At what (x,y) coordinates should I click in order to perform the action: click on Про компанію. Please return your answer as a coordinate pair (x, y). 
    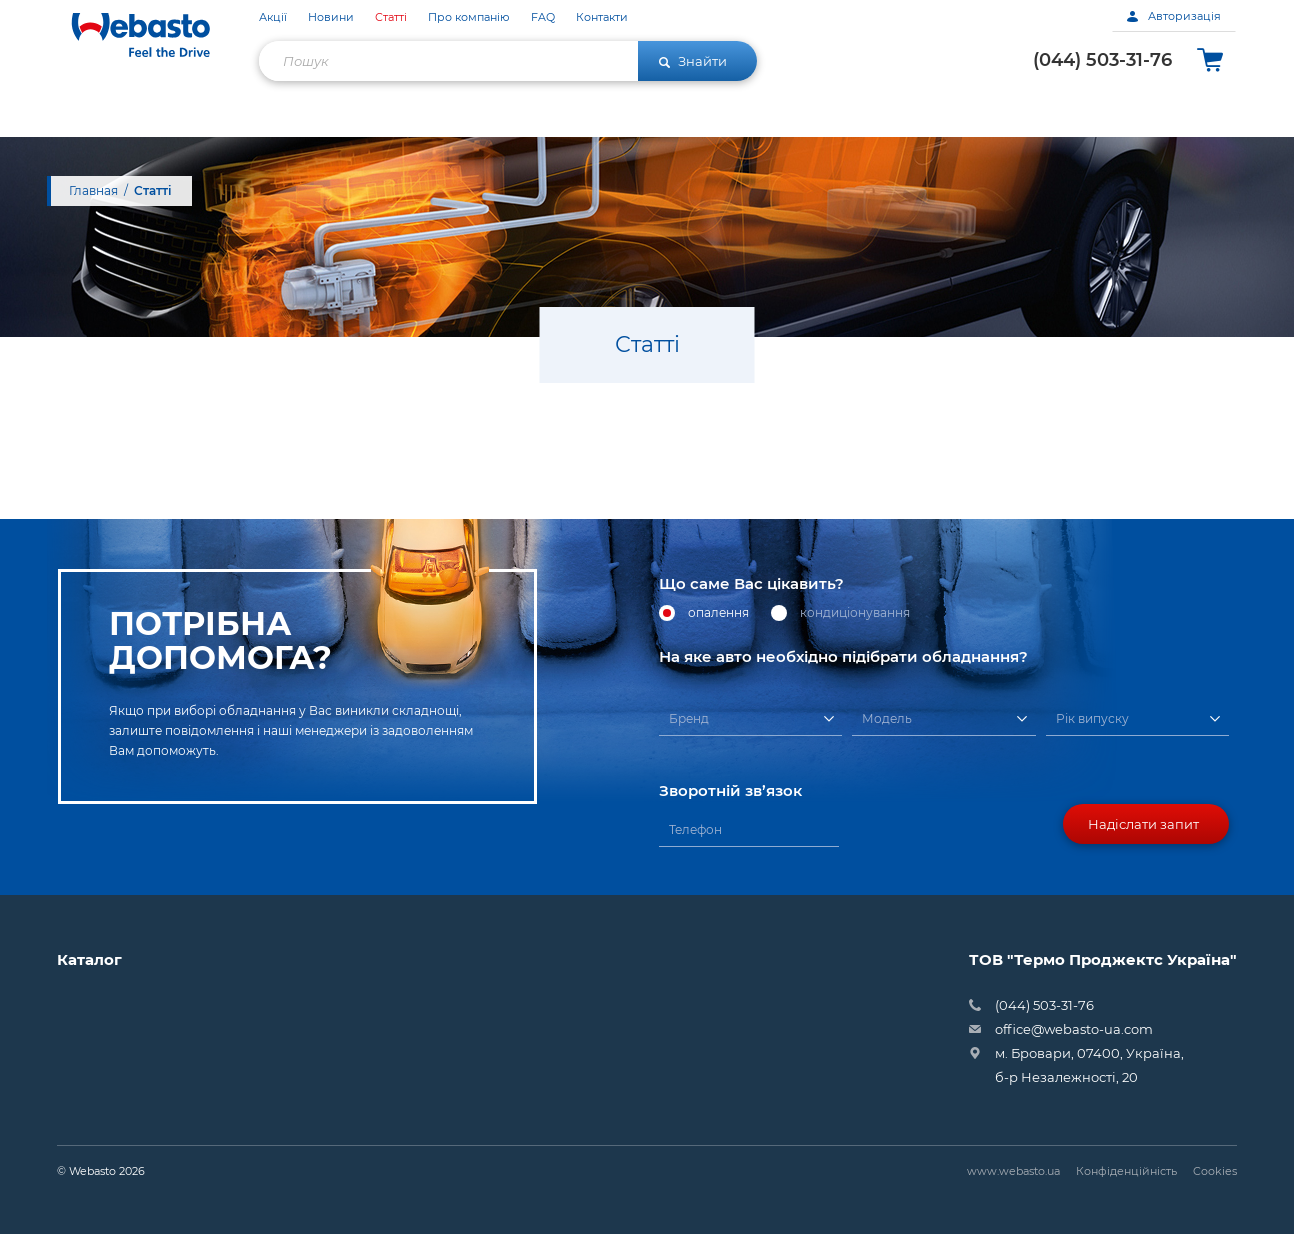
    Looking at the image, I should click on (469, 17).